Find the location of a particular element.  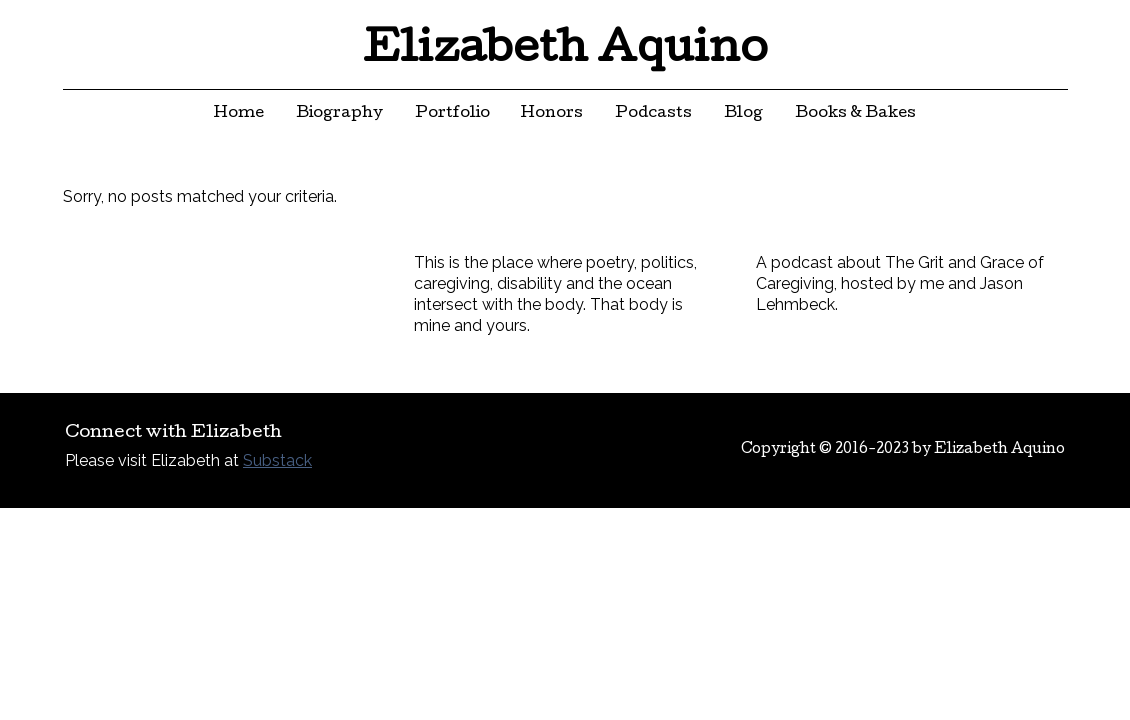

Podcasts is located at coordinates (653, 114).